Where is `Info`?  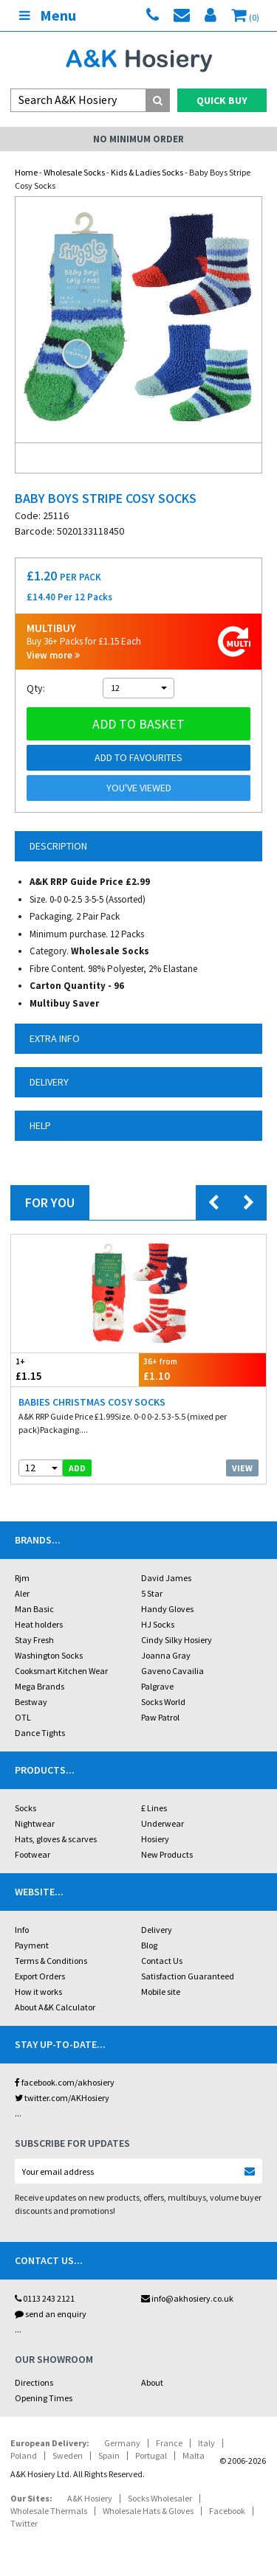 Info is located at coordinates (22, 1929).